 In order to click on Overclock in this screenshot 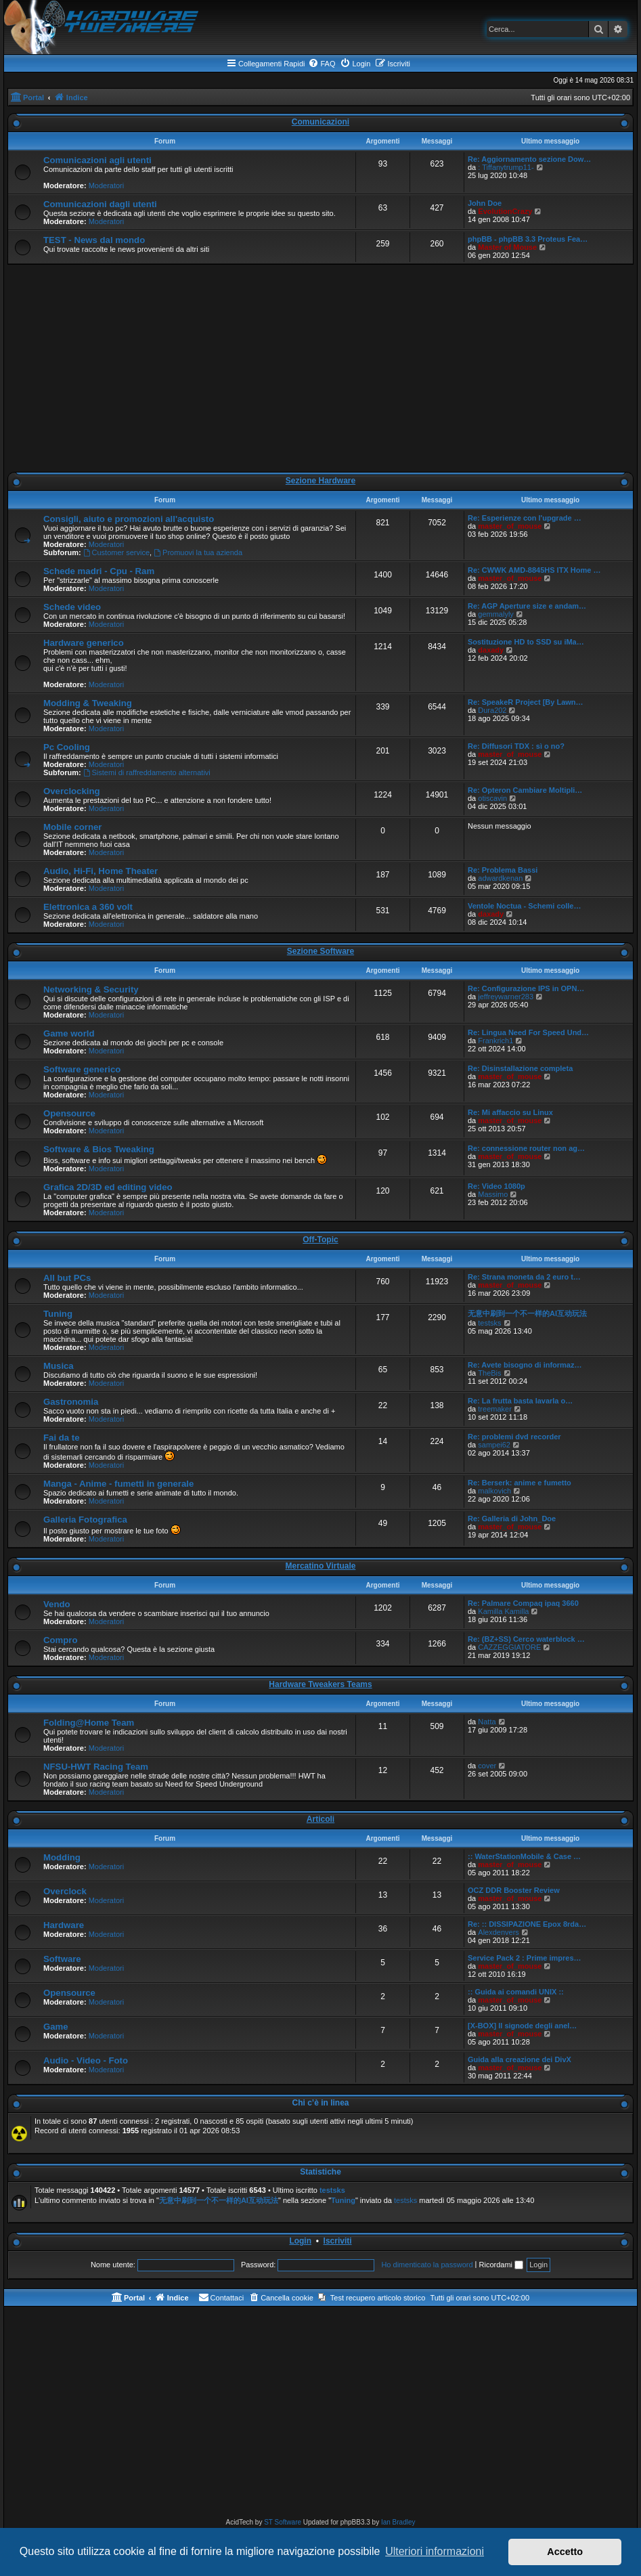, I will do `click(65, 1891)`.